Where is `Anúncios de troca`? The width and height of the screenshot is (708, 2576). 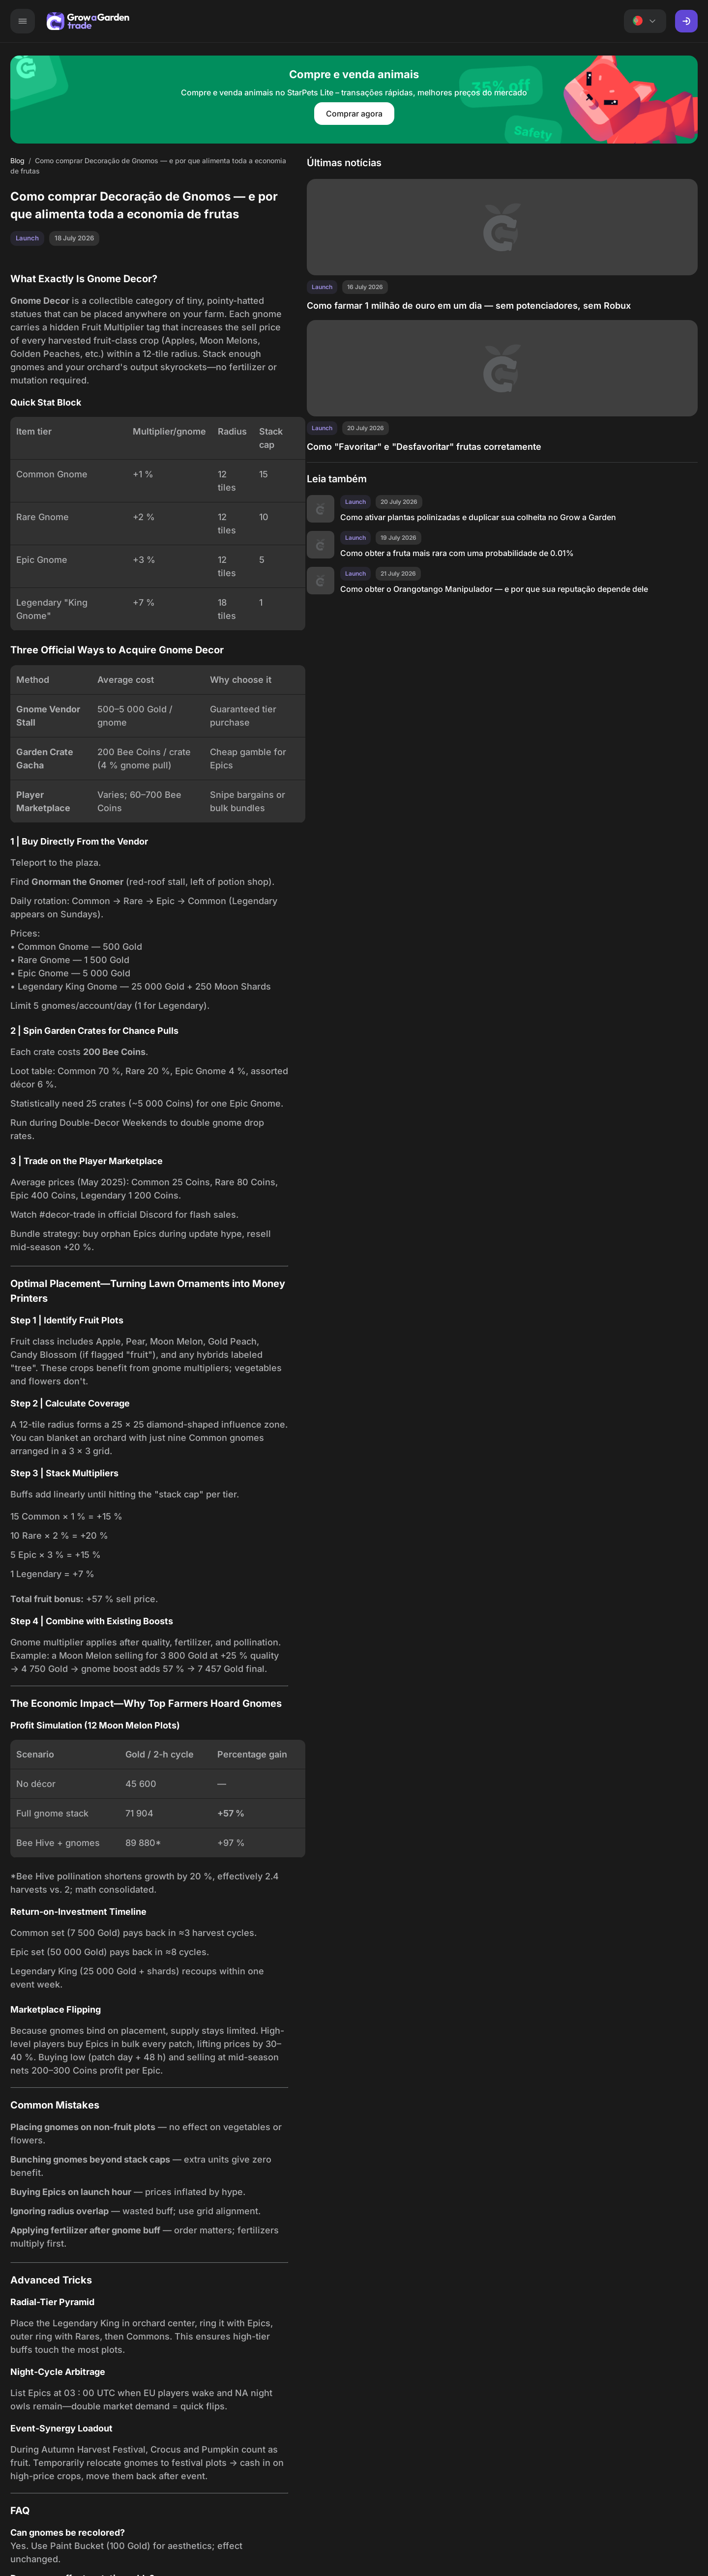
Anúncios de troca is located at coordinates (199, 22).